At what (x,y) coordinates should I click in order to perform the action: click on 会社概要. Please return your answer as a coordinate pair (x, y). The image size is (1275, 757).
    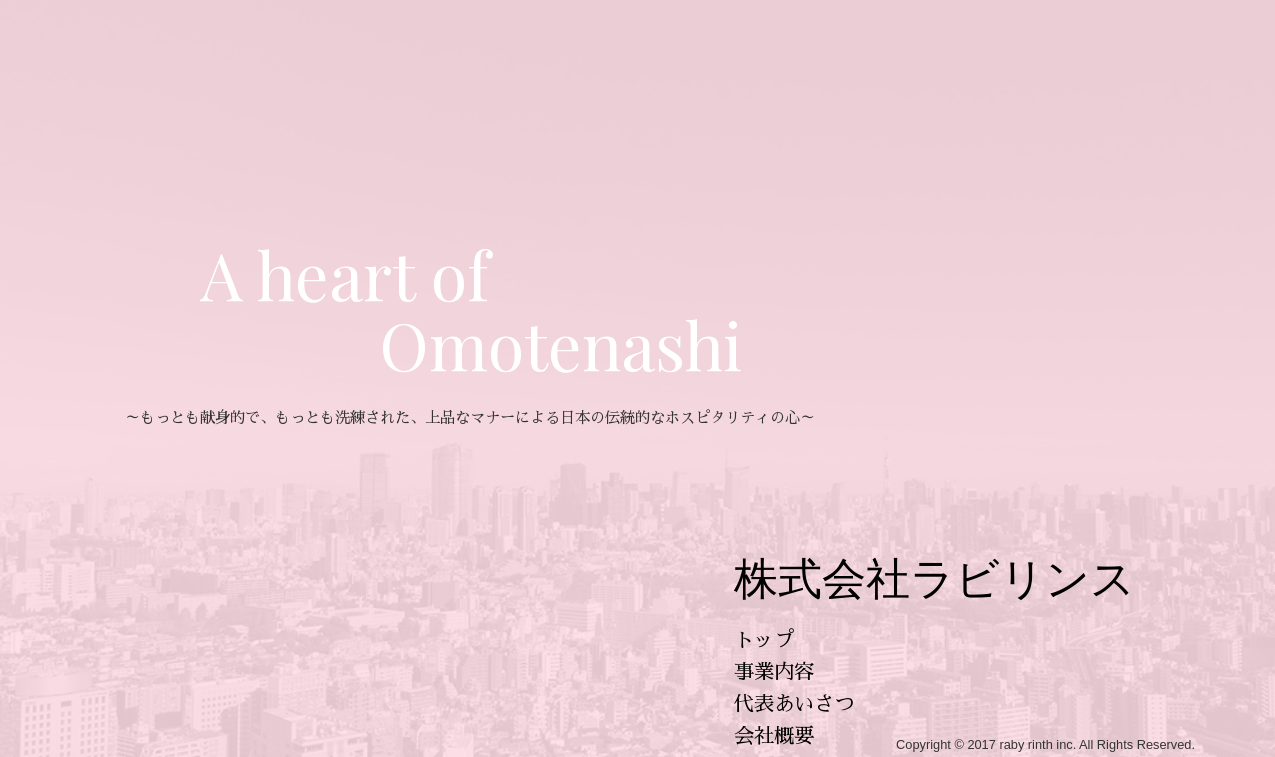
    Looking at the image, I should click on (774, 736).